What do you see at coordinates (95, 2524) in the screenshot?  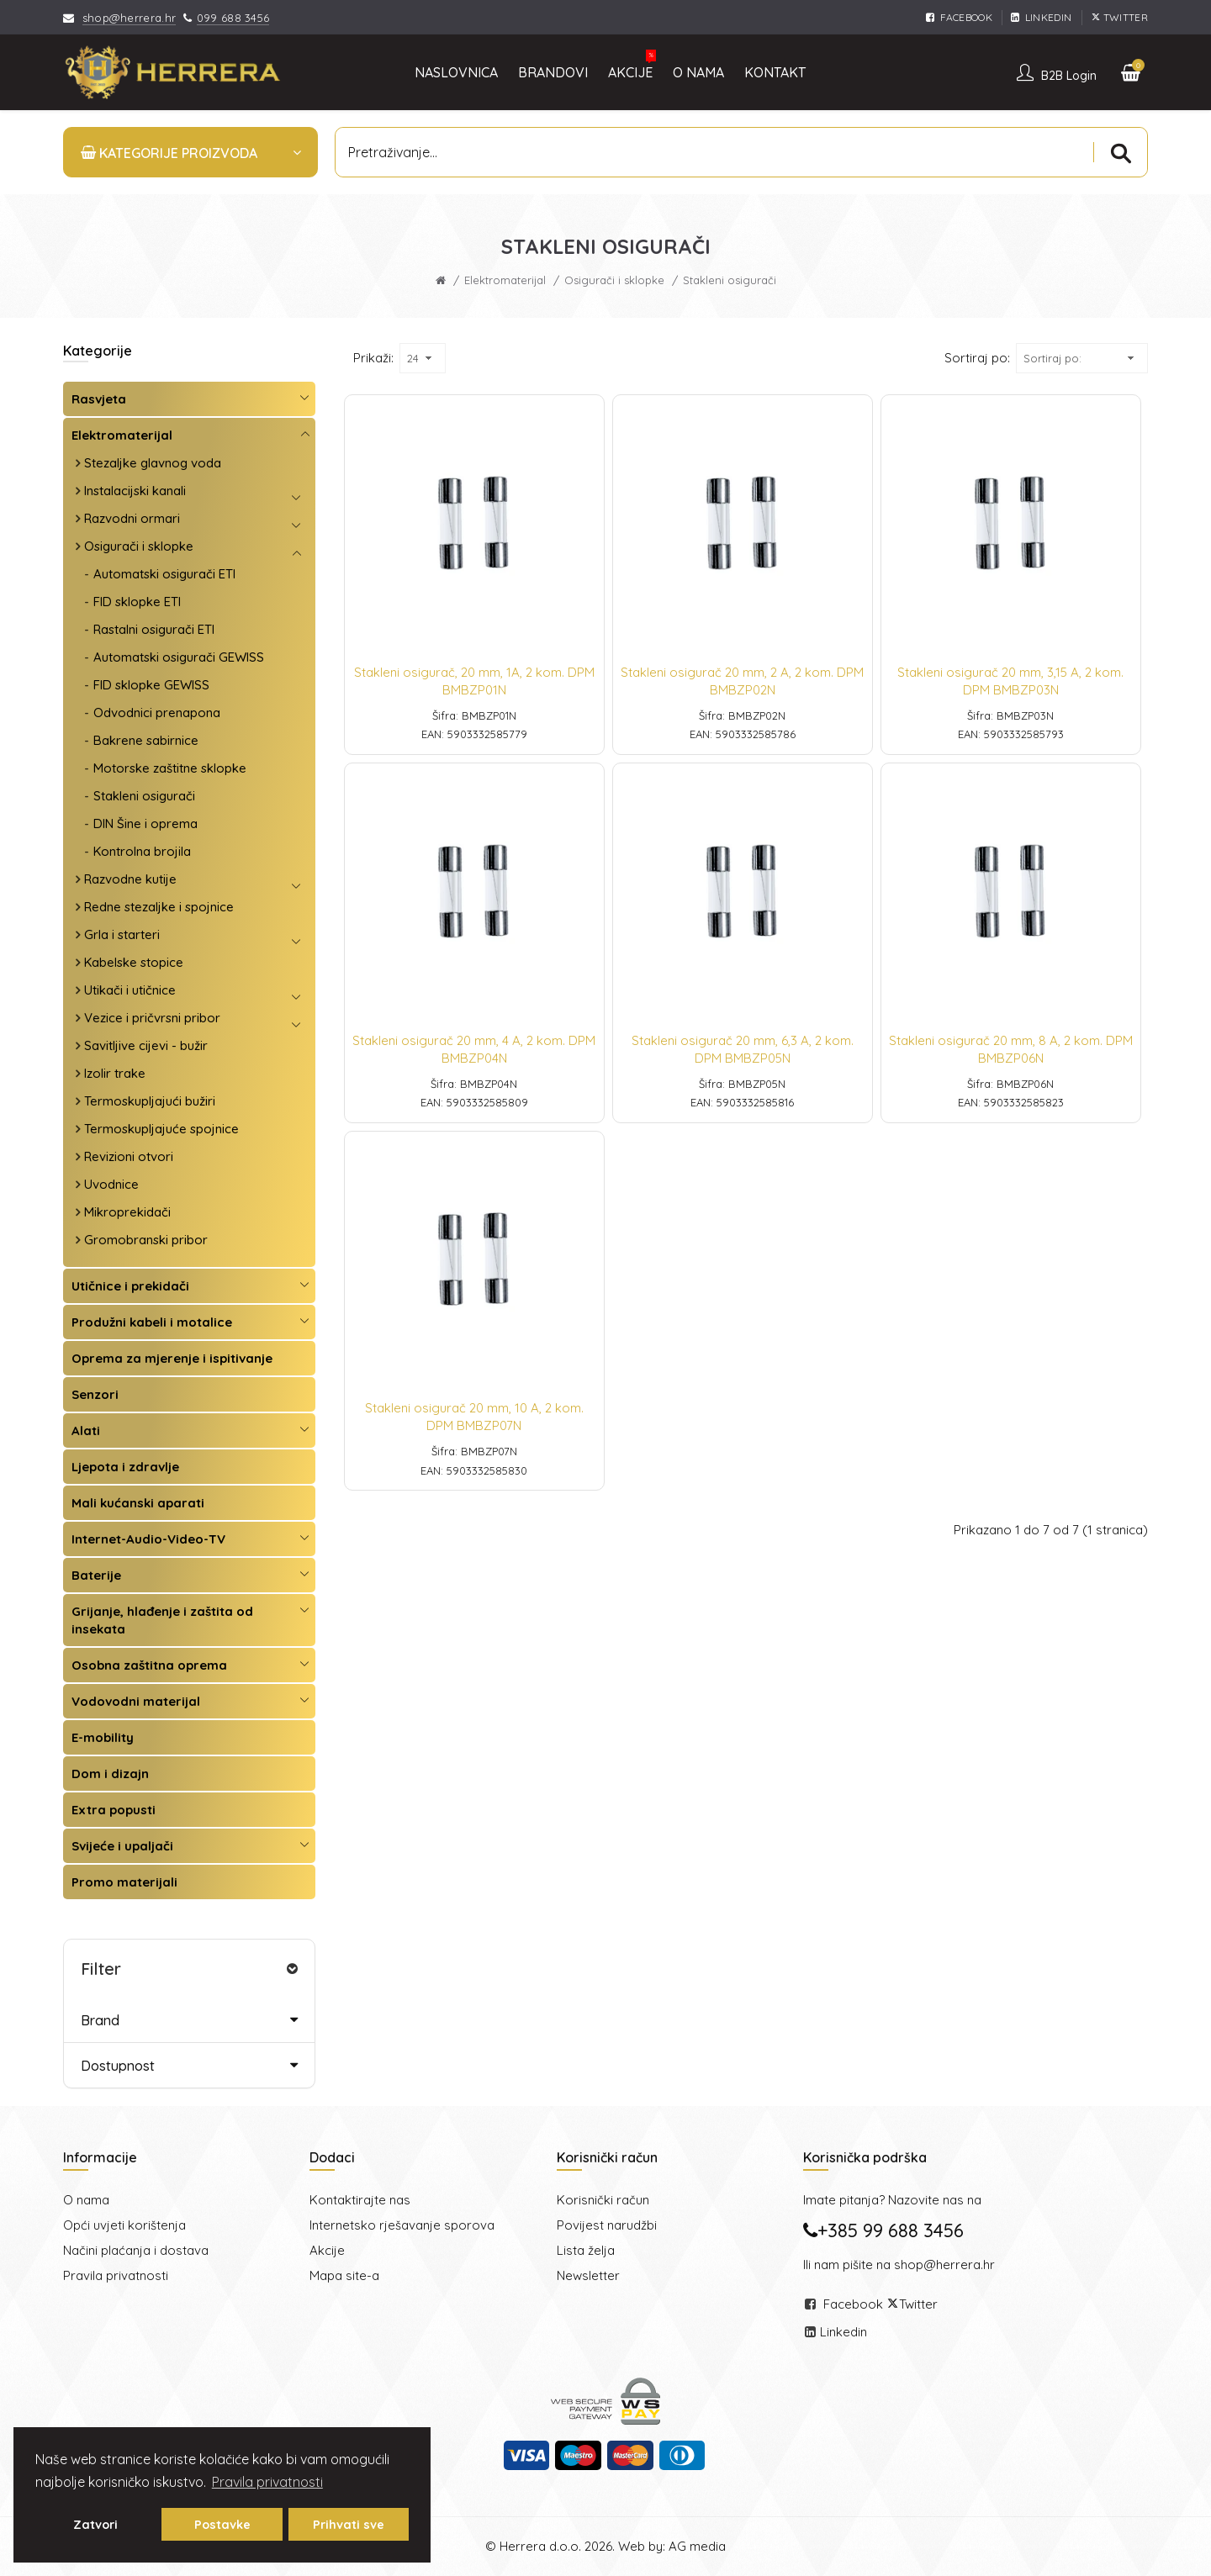 I see `Zatvori [button]` at bounding box center [95, 2524].